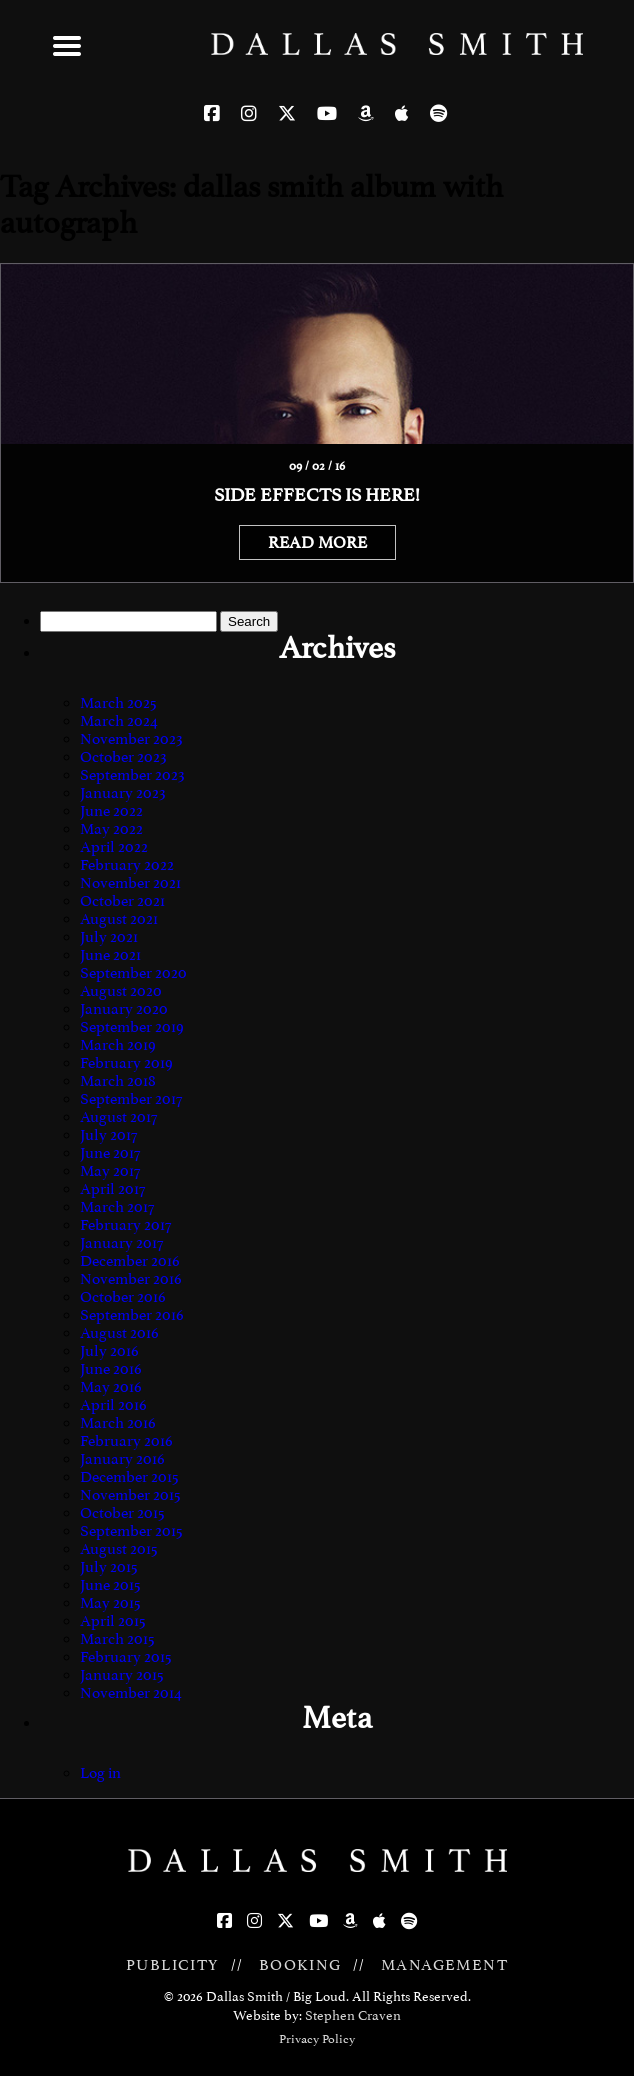 Image resolution: width=634 pixels, height=2076 pixels. I want to click on August 2015, so click(119, 1549).